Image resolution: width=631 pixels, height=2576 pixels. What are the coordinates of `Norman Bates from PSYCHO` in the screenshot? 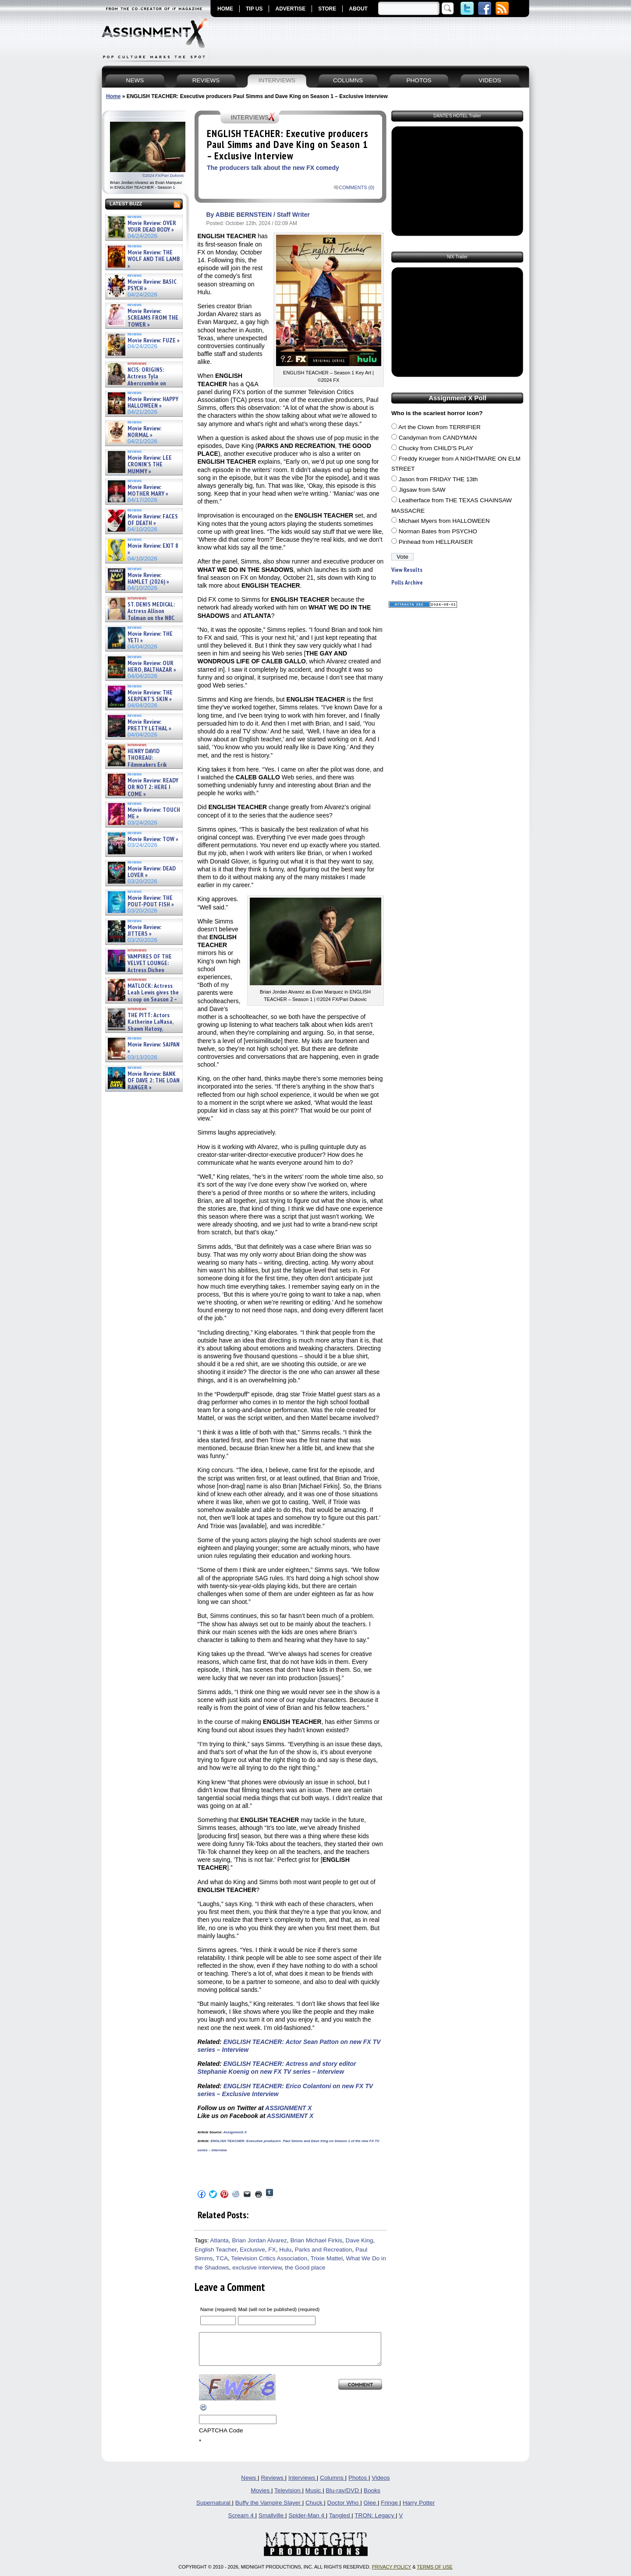 It's located at (438, 531).